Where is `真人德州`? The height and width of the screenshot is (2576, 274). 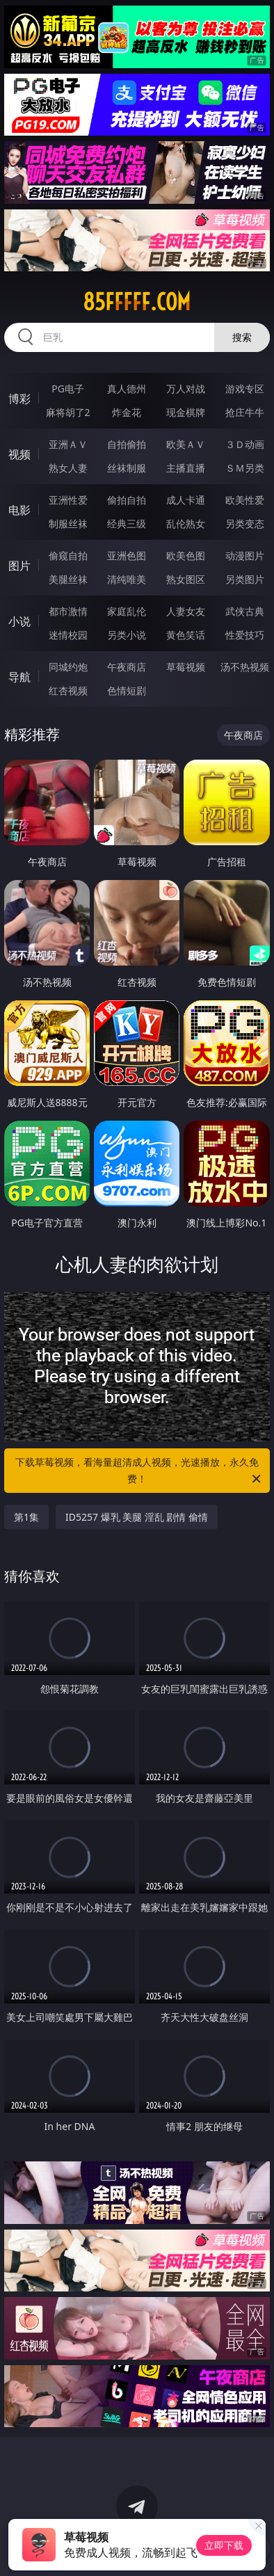
真人德州 is located at coordinates (126, 388).